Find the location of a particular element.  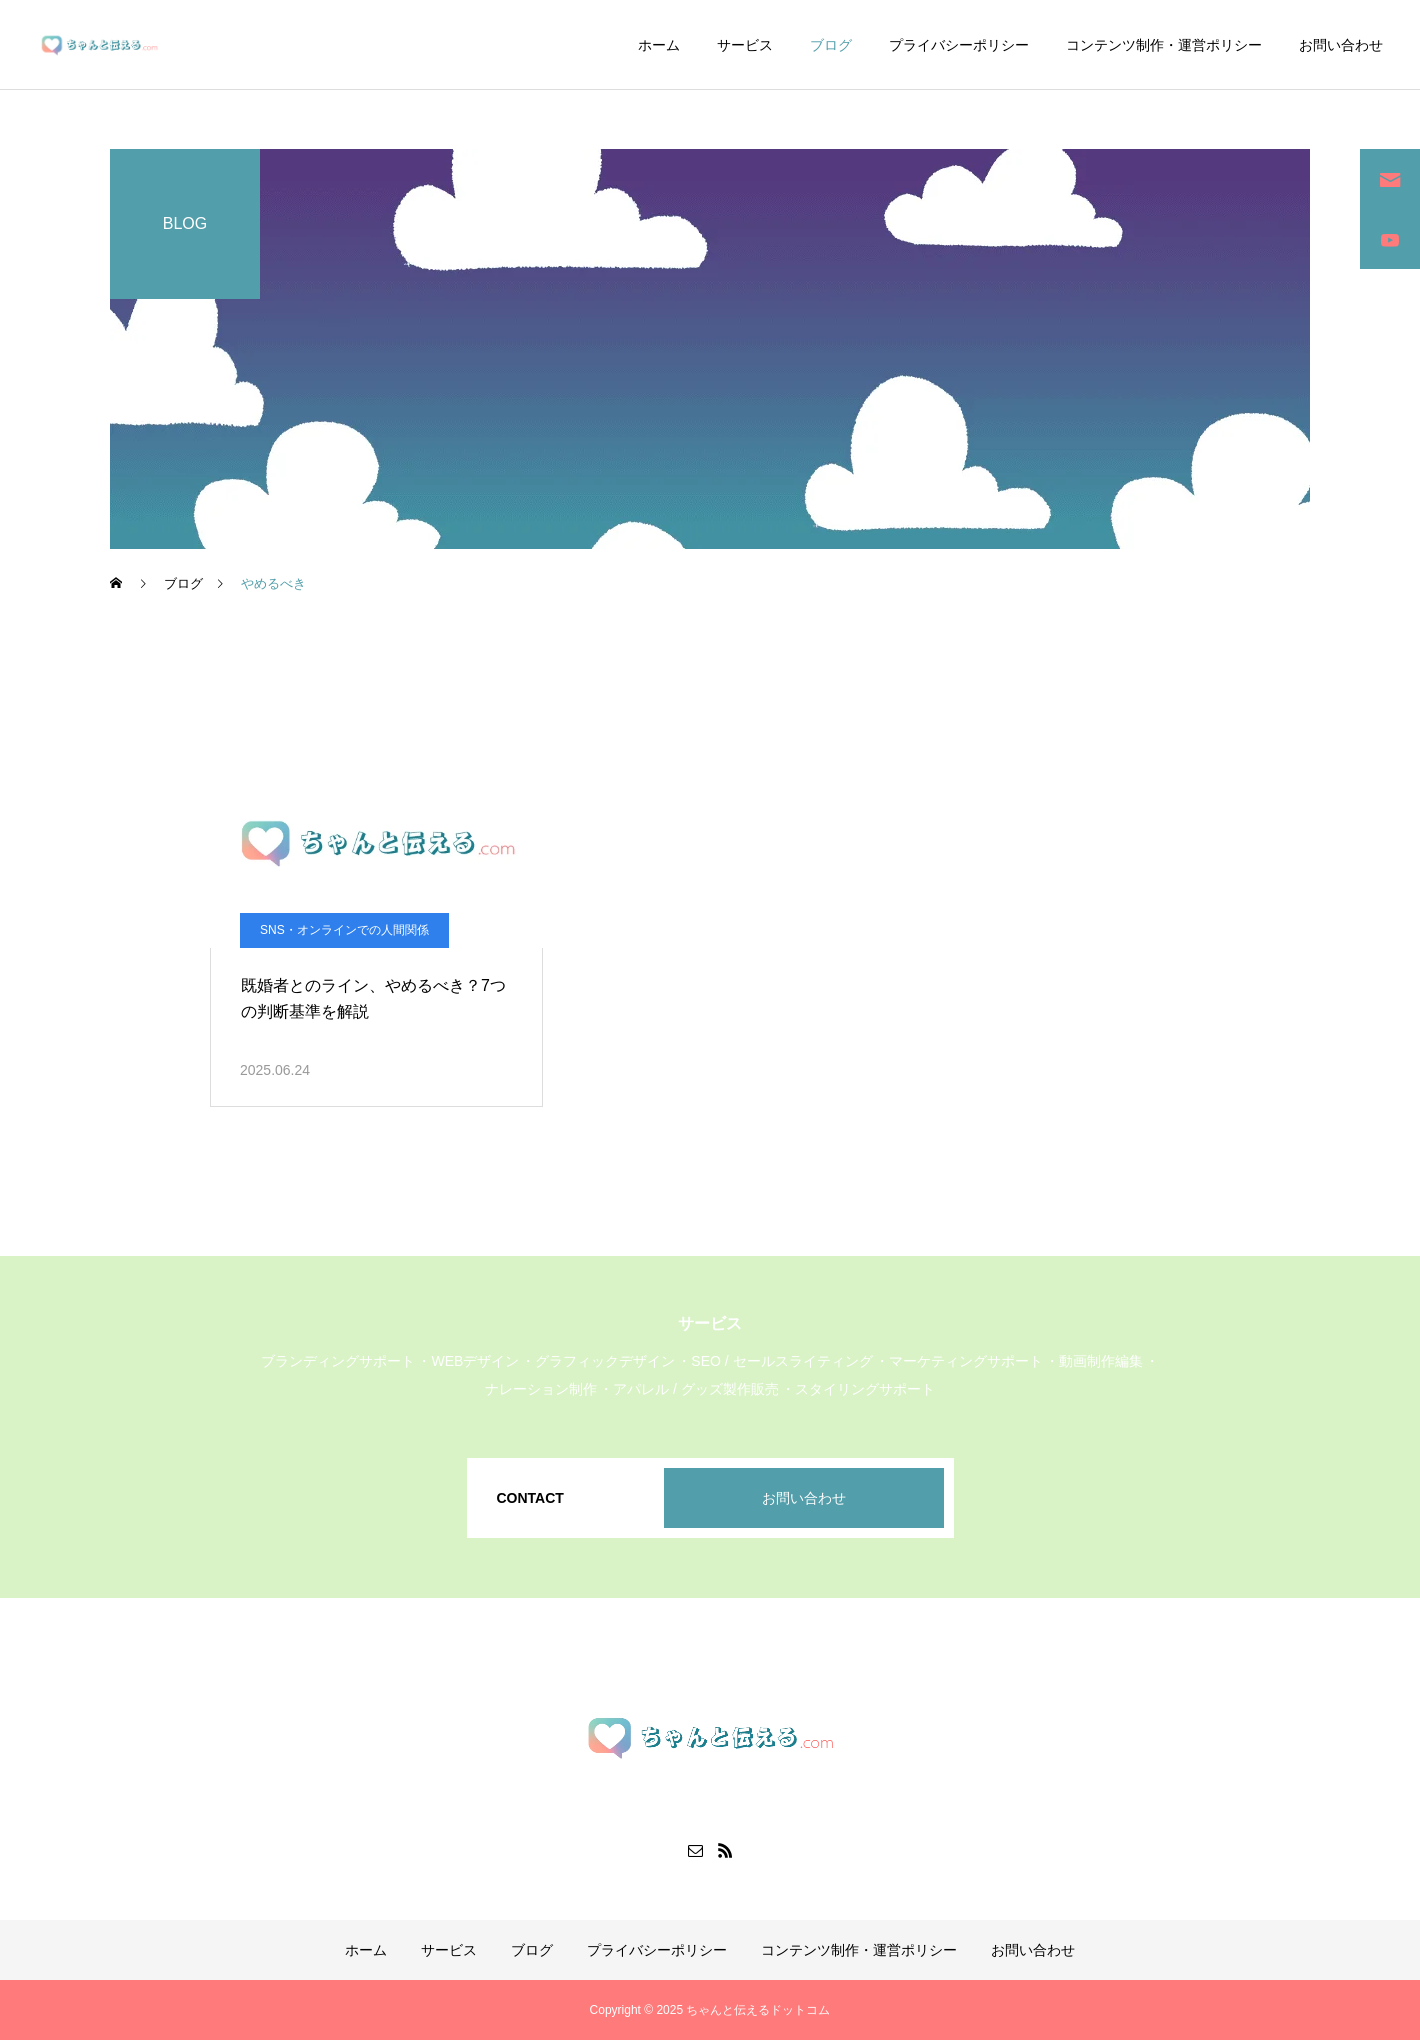

プライバシーポリシー is located at coordinates (959, 45).